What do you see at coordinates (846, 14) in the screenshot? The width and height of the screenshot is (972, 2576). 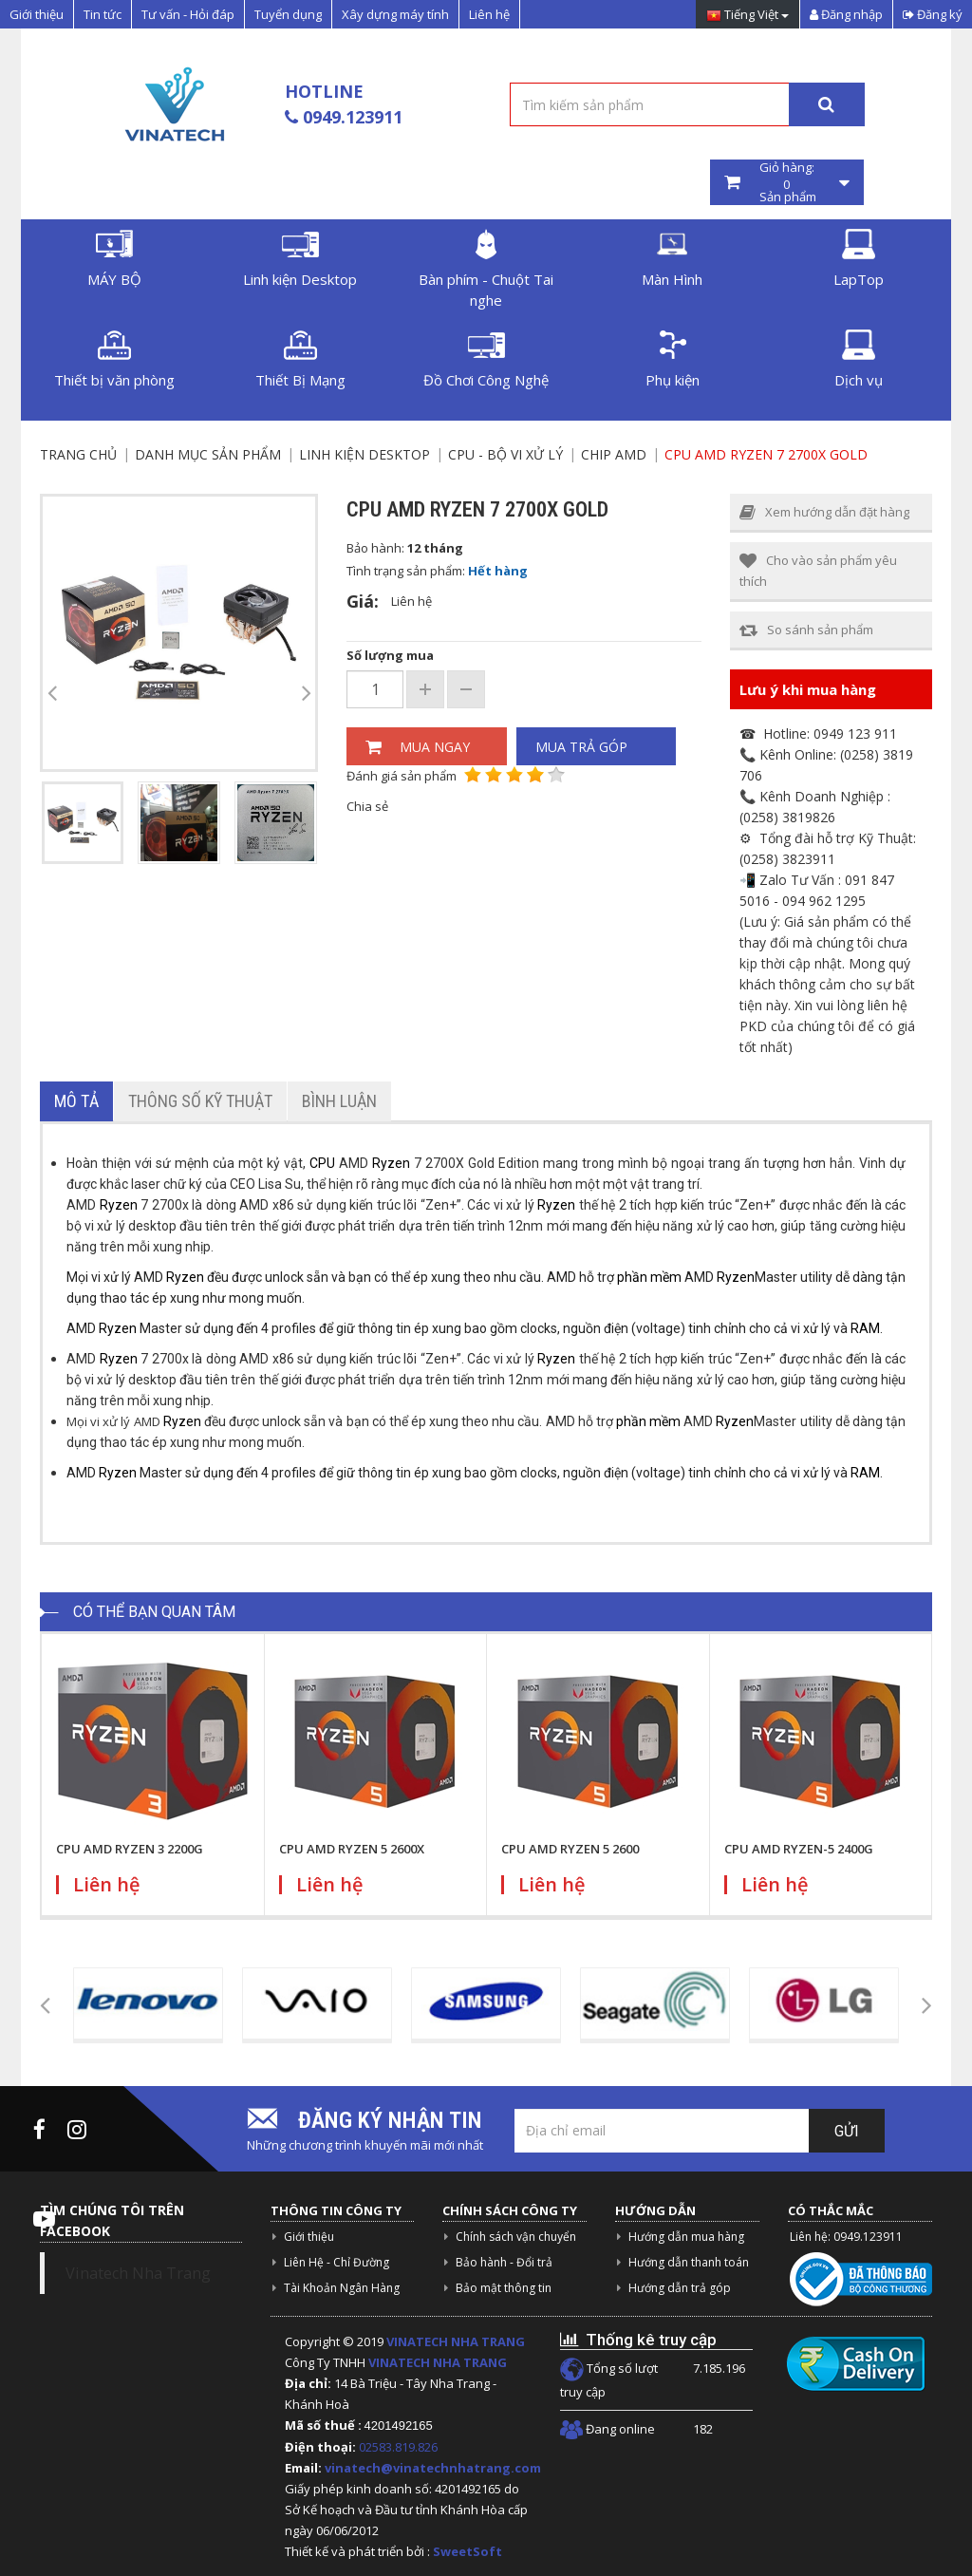 I see `Đăng nhập` at bounding box center [846, 14].